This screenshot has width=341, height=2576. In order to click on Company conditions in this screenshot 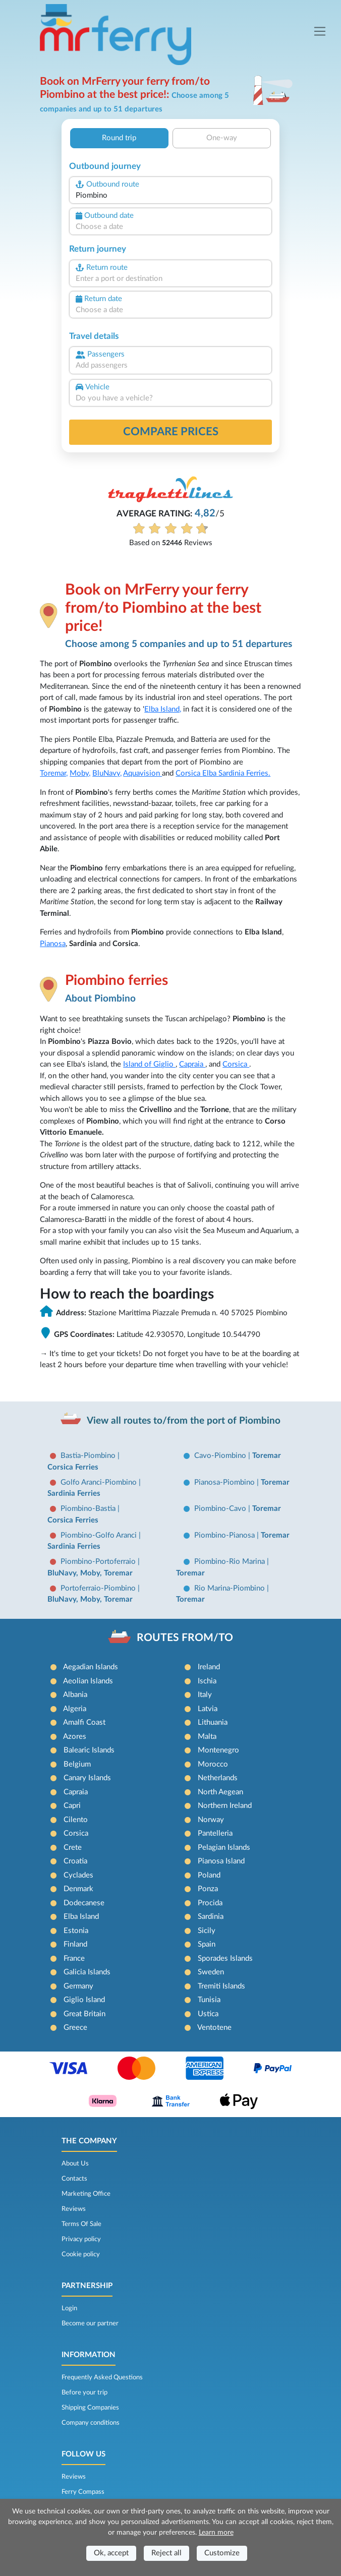, I will do `click(91, 2422)`.